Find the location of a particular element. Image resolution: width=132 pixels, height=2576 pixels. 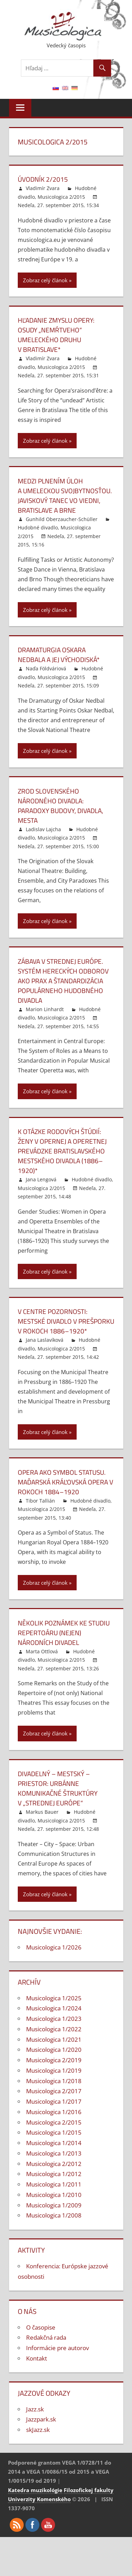

Ladislav Lajcha is located at coordinates (43, 839).